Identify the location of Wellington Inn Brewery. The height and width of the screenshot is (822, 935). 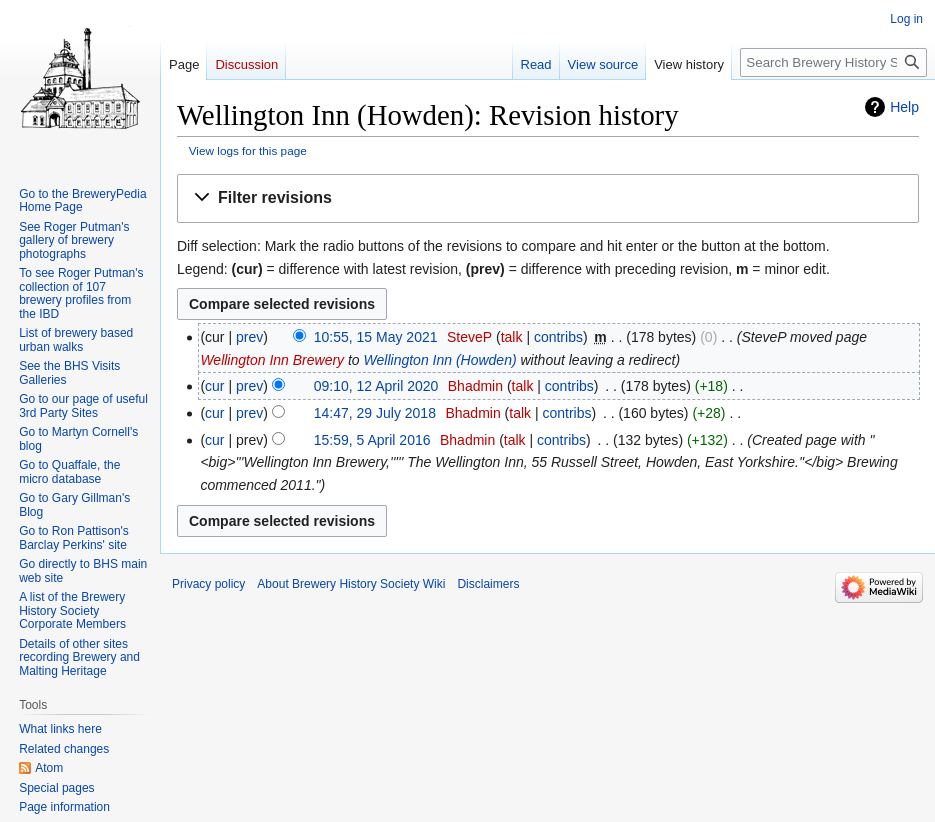
(272, 360).